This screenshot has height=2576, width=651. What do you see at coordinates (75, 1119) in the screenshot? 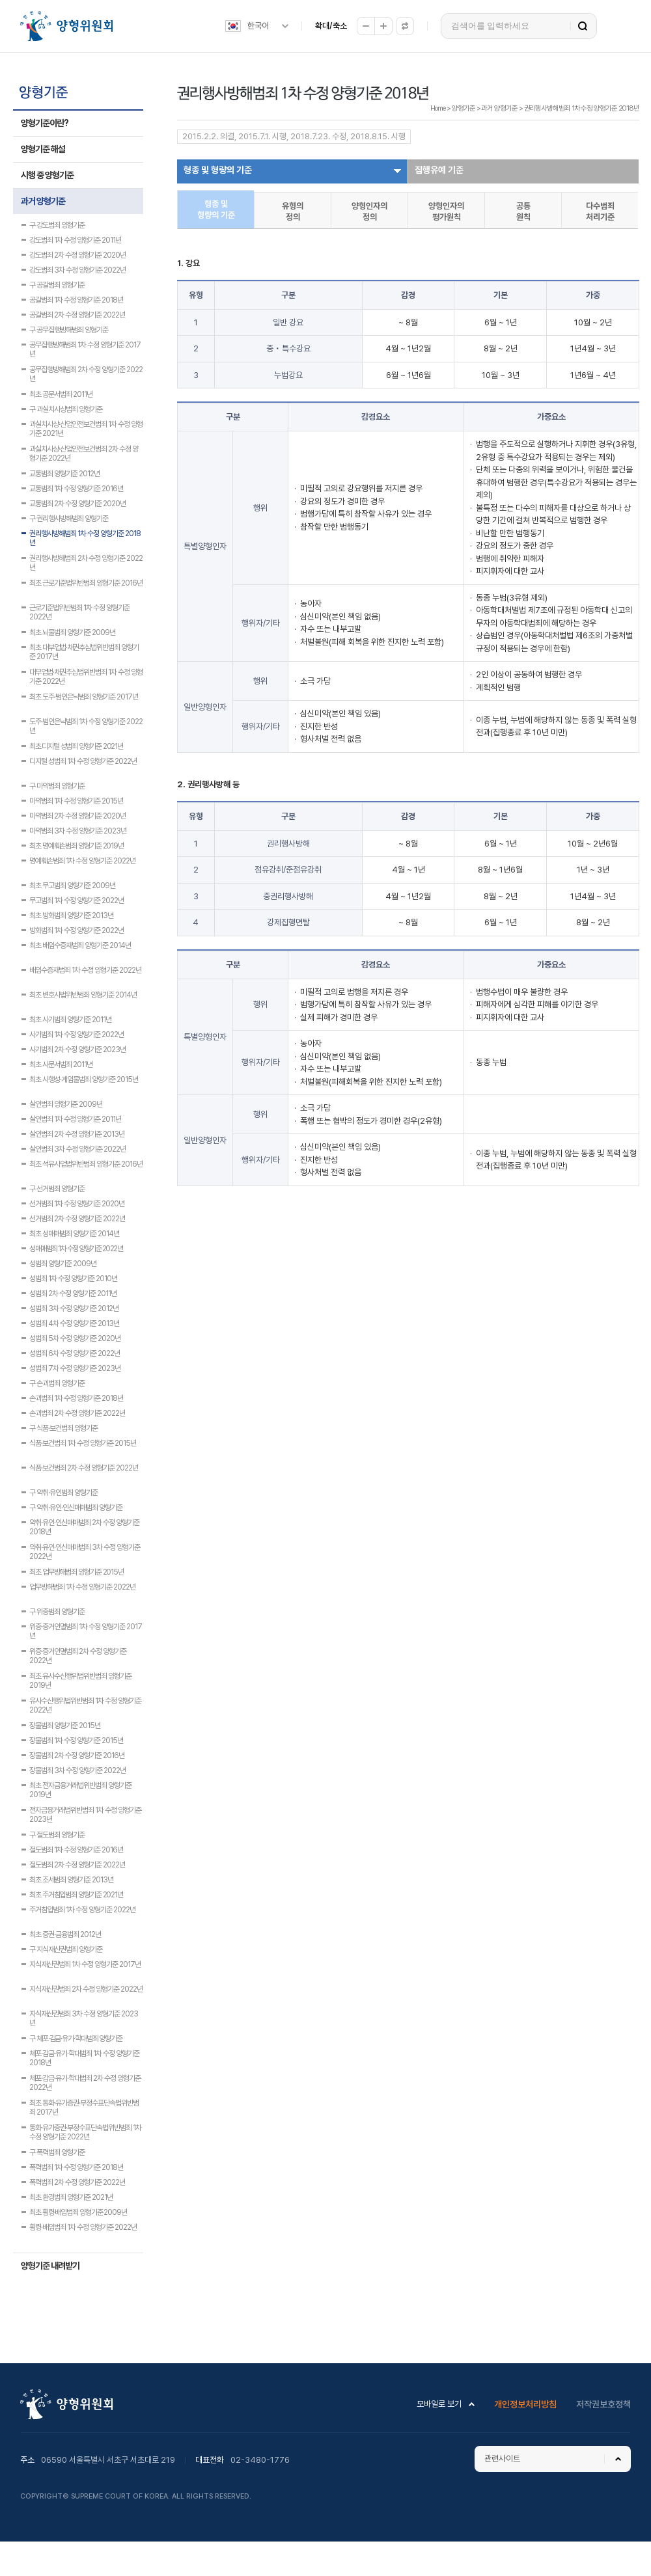
I see `살인범죄 1차 수정 양형기준 2011년` at bounding box center [75, 1119].